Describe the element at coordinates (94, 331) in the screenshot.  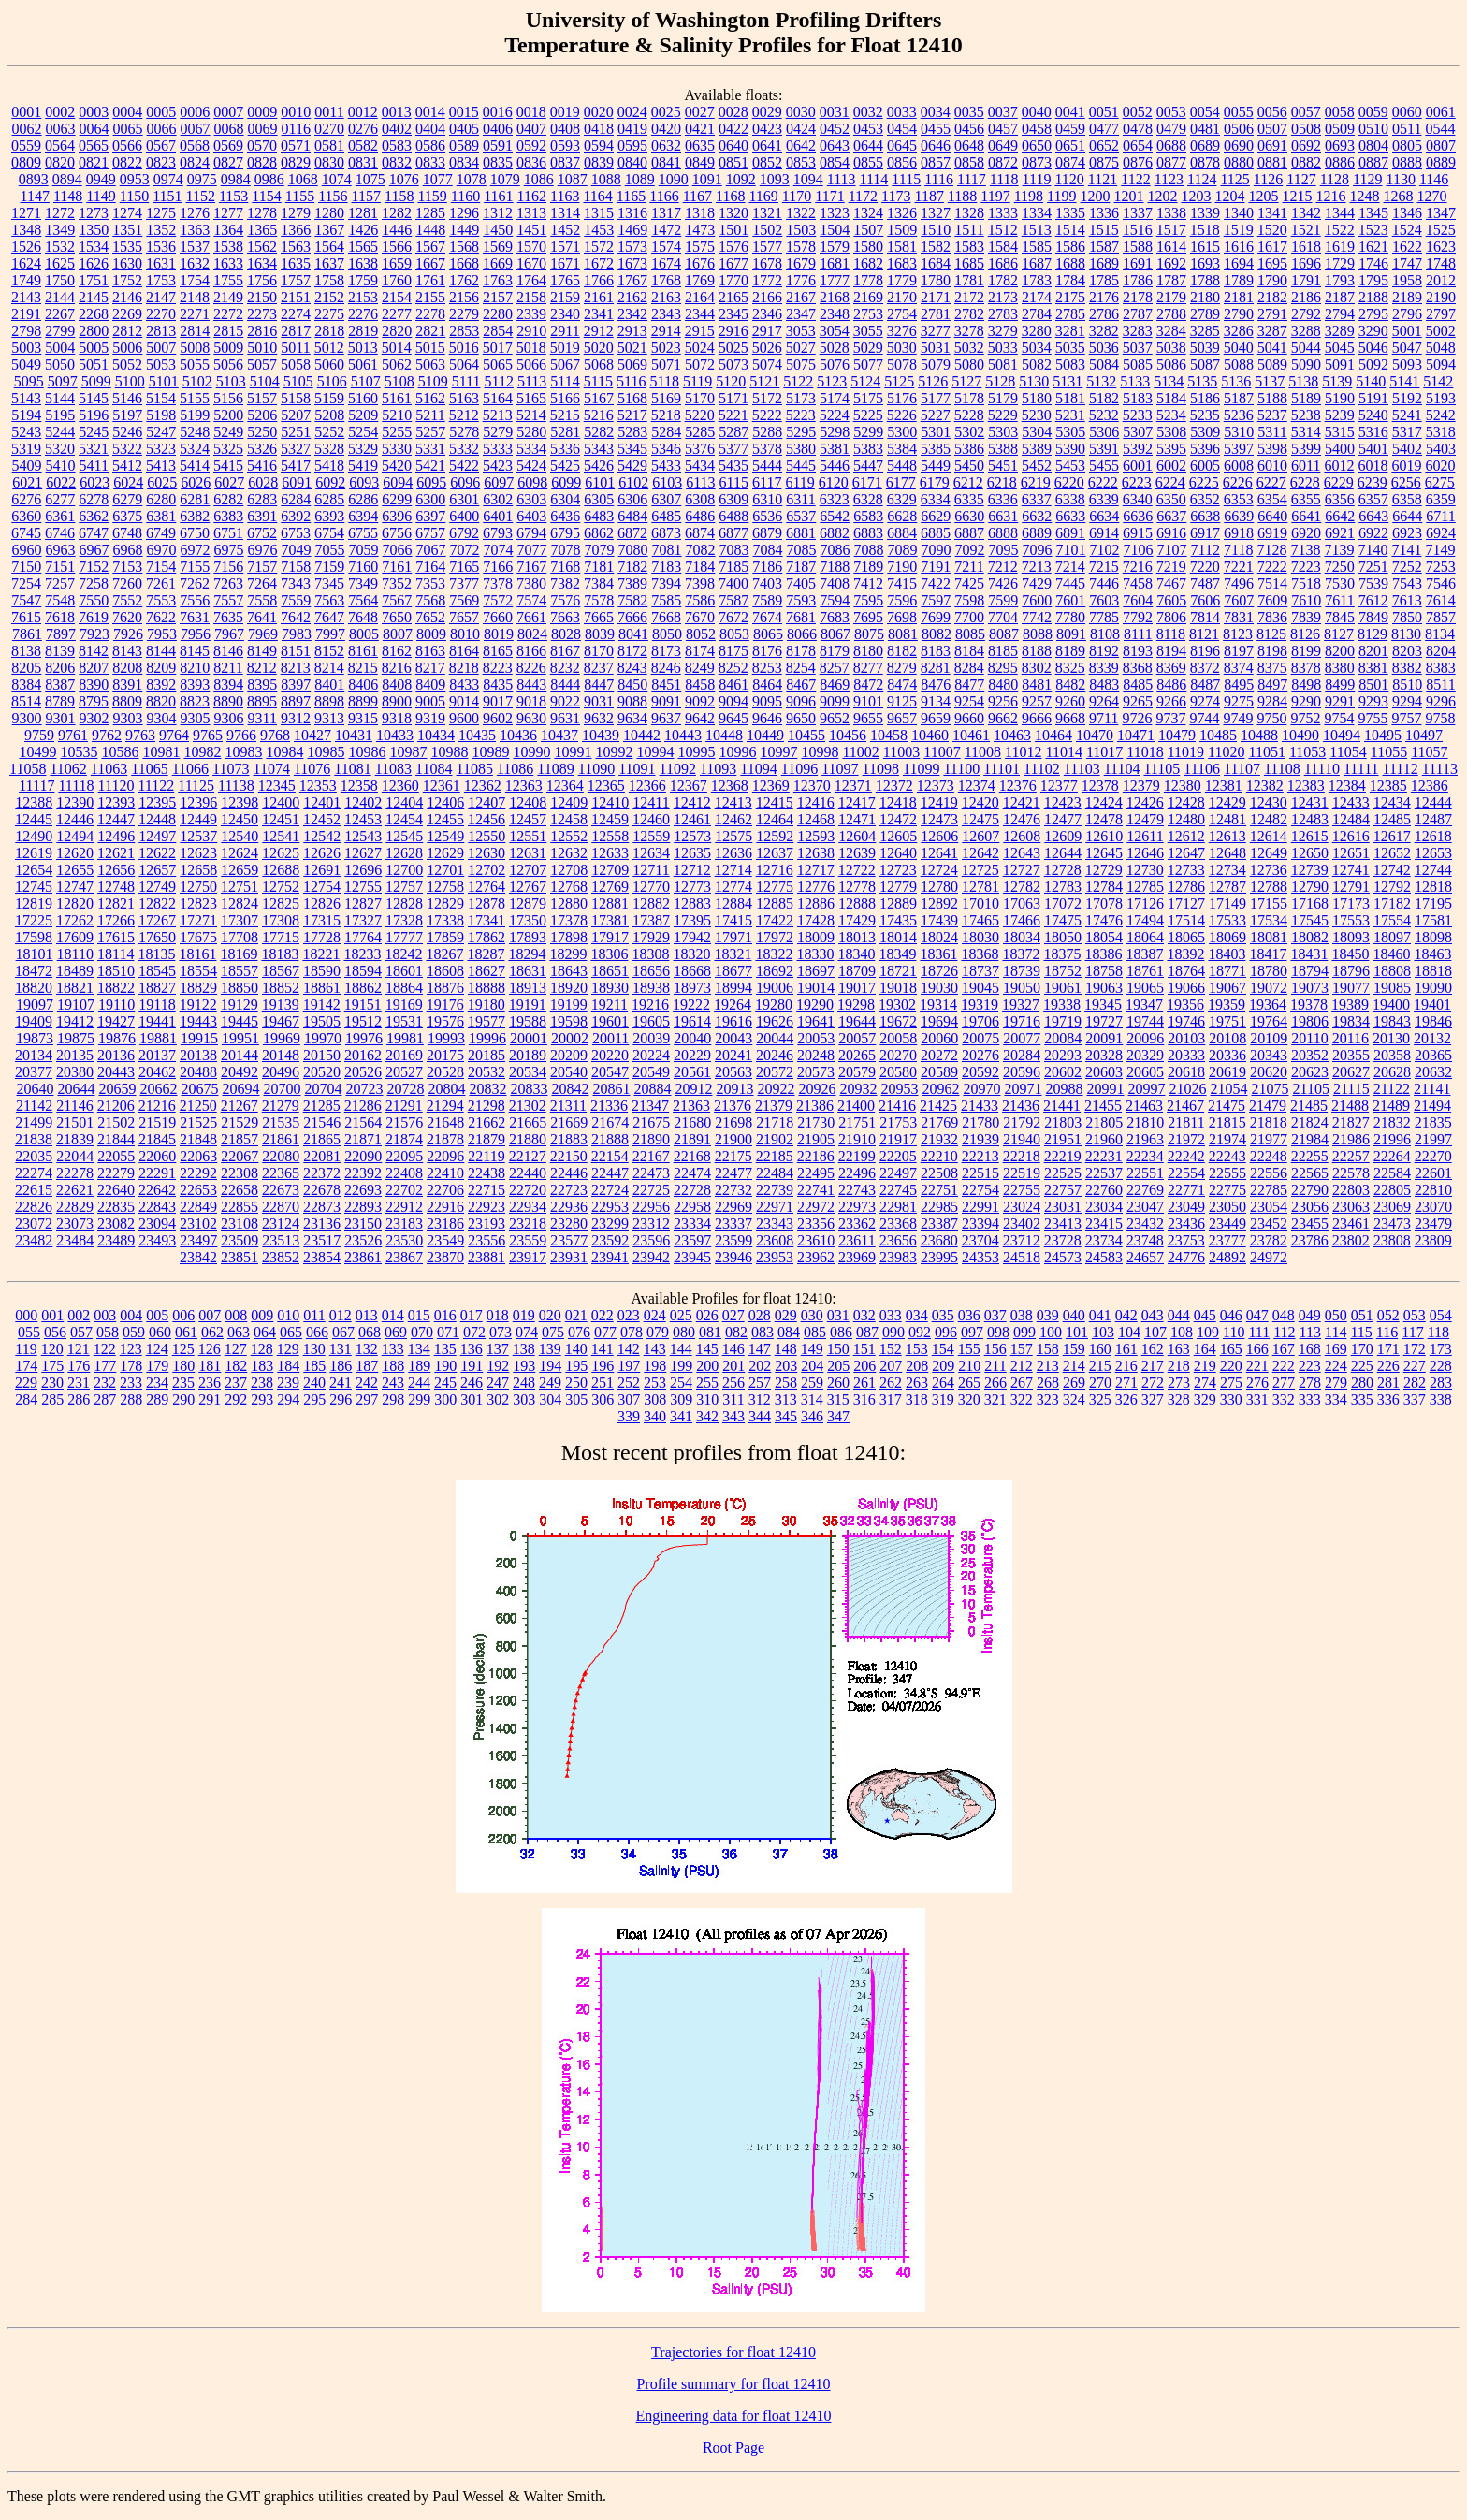
I see `2800` at that location.